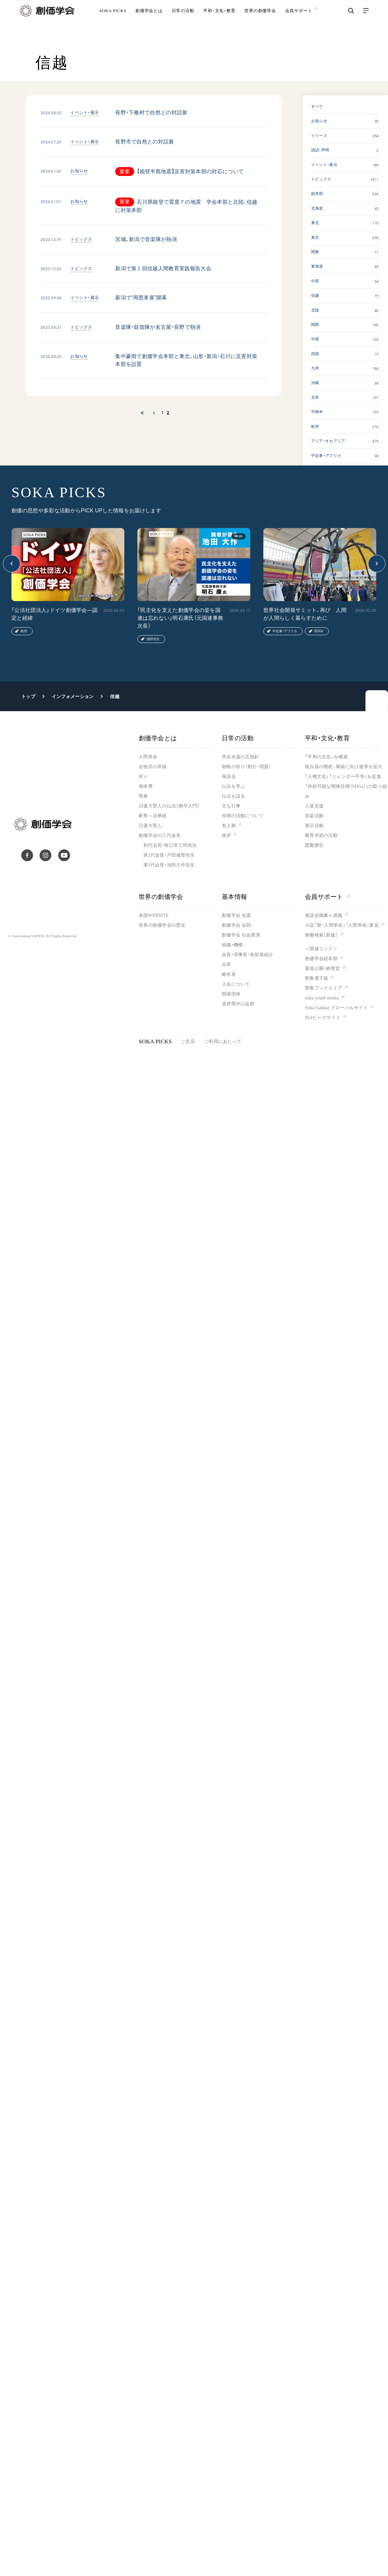  I want to click on 創価学会の三代会長, so click(160, 835).